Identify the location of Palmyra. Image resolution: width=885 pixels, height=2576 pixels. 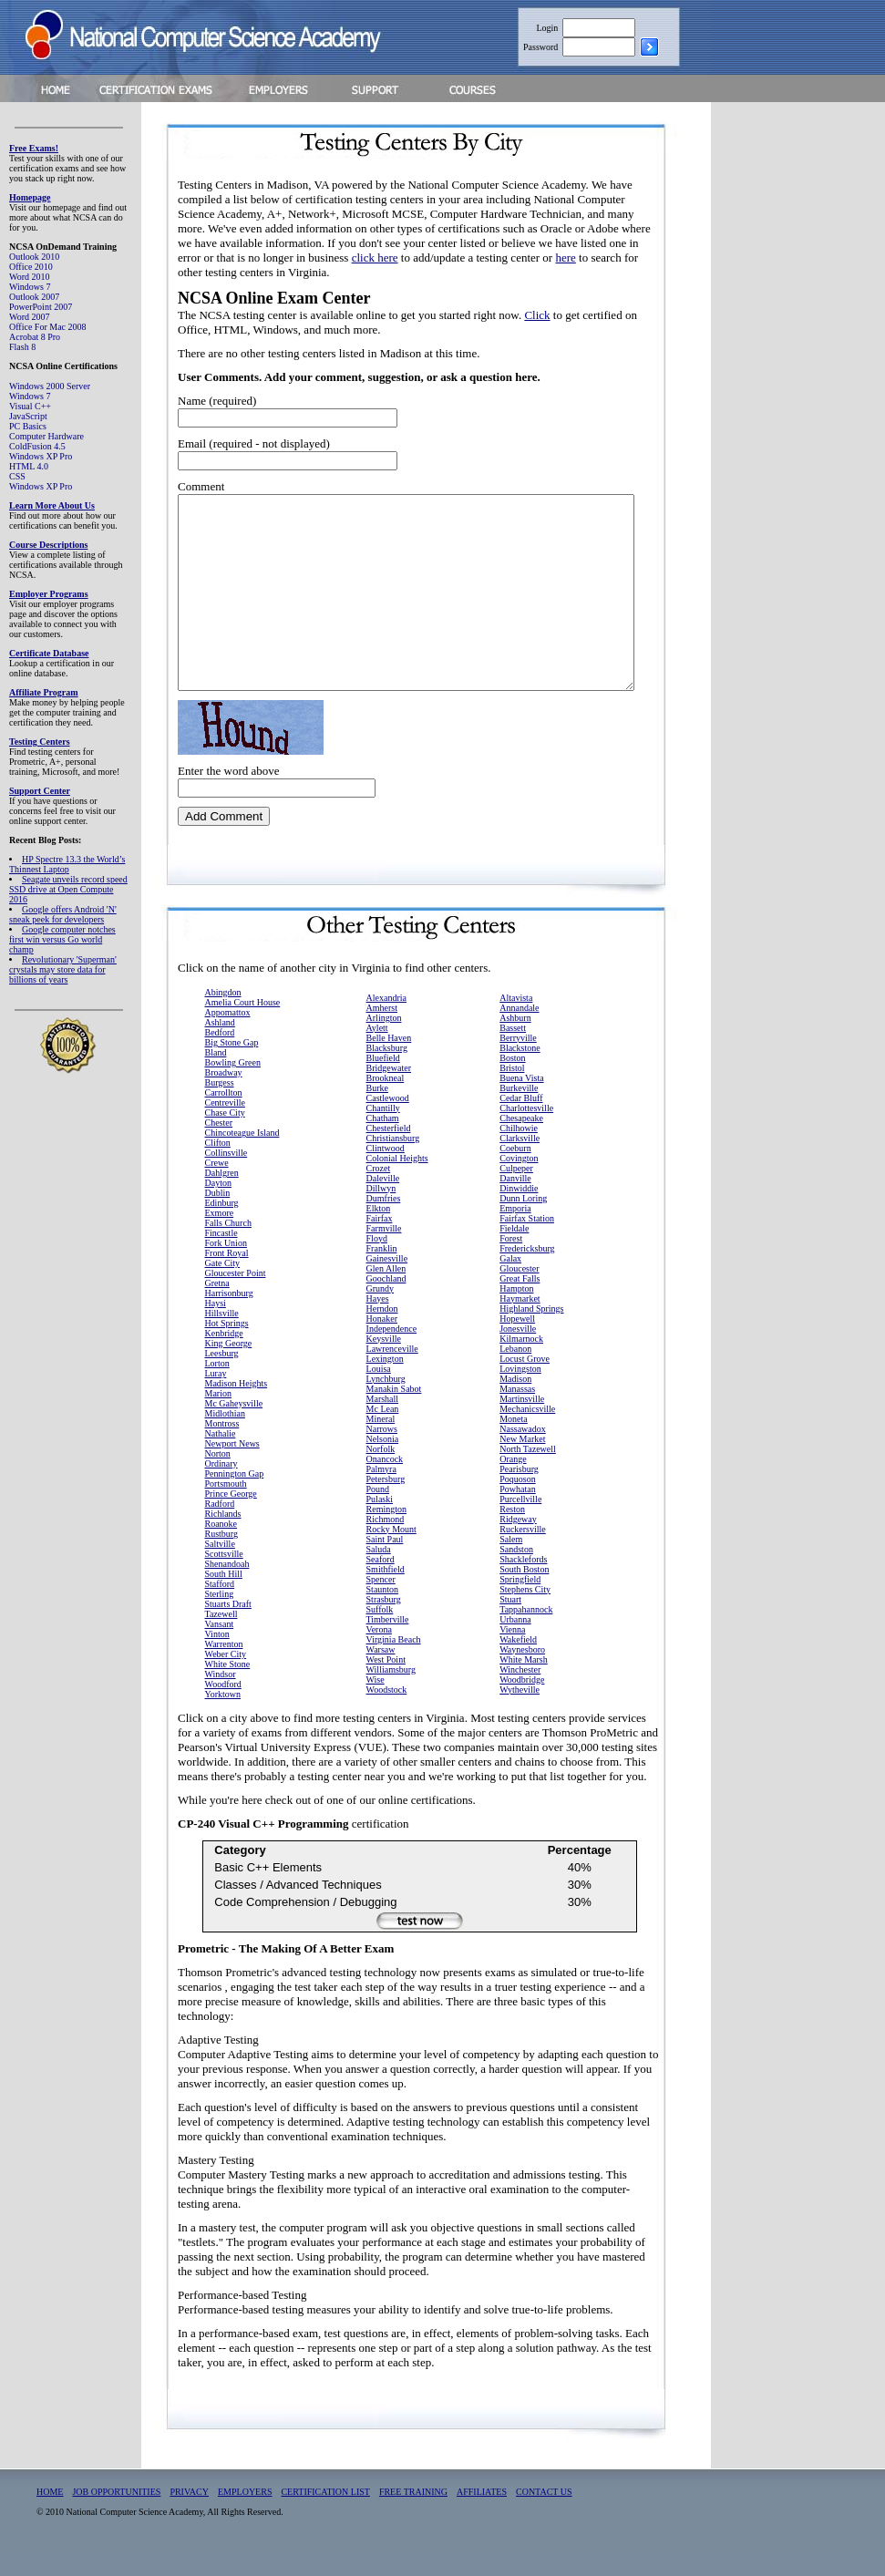
(381, 1493).